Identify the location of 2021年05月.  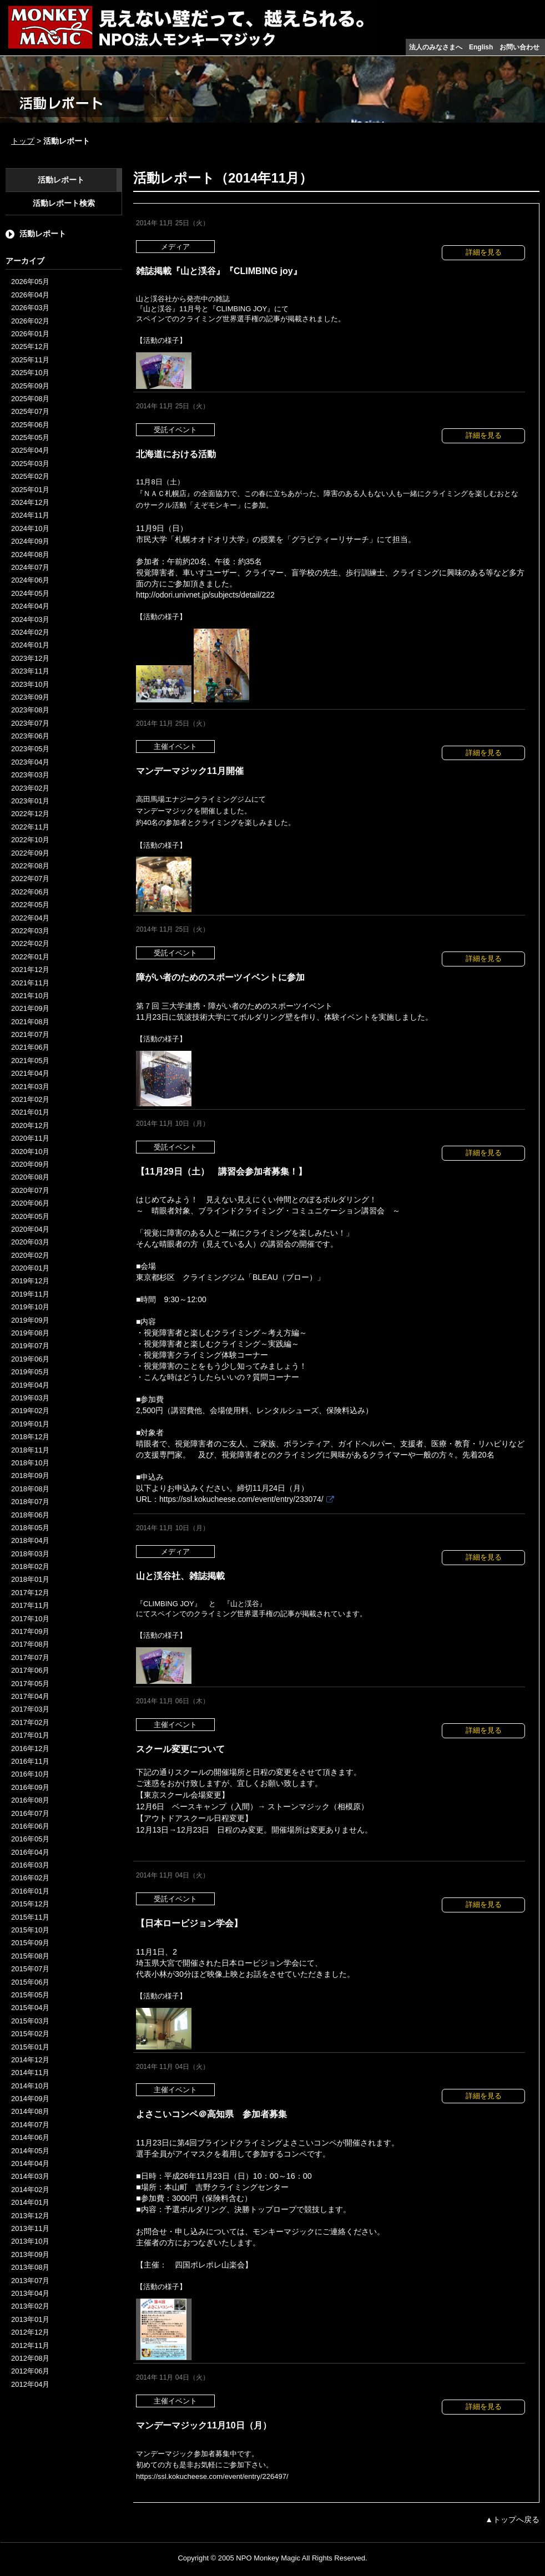
(30, 1060).